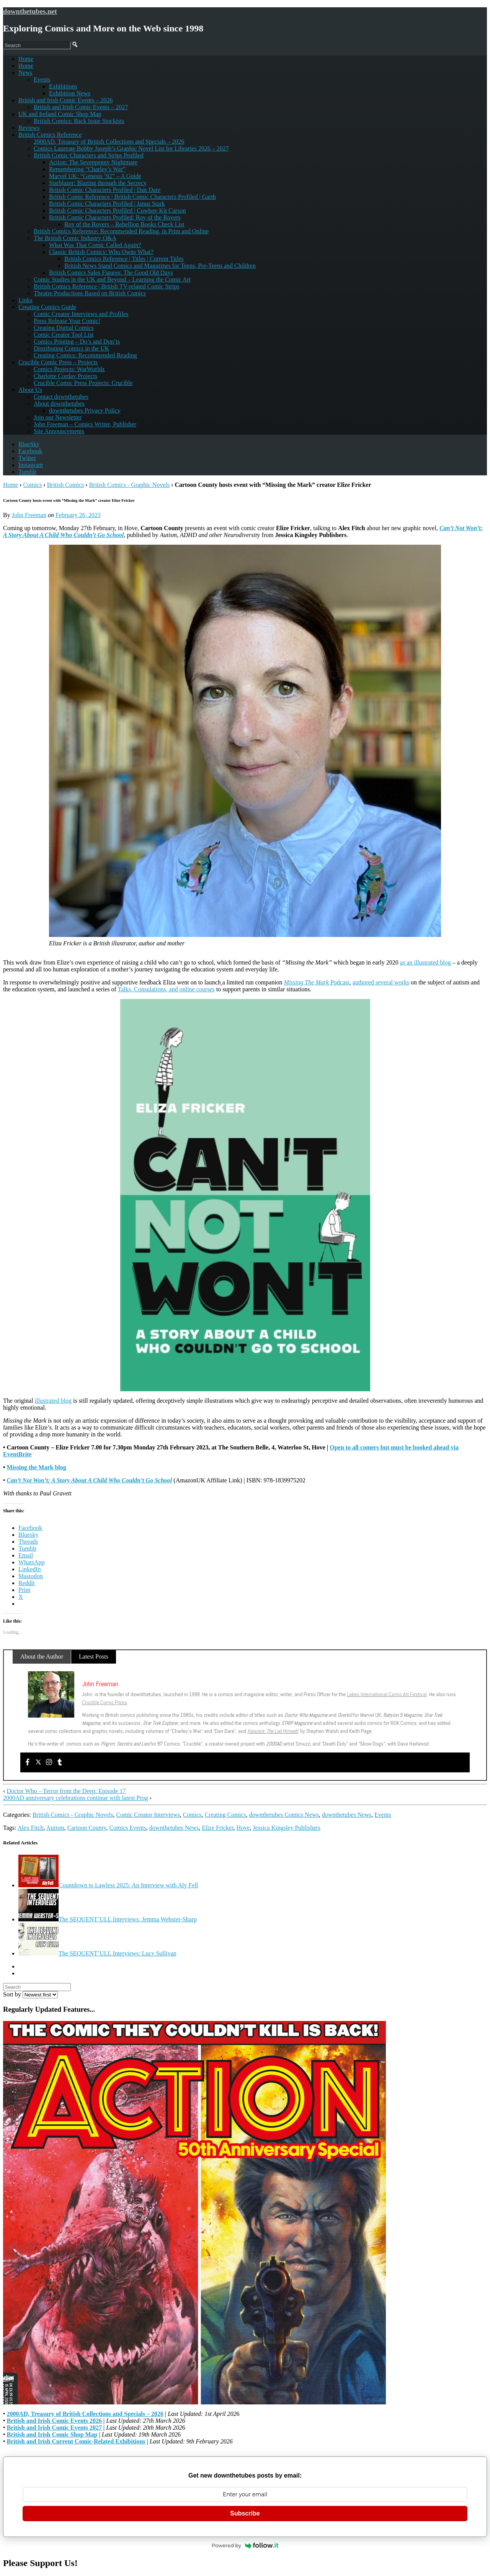 This screenshot has width=490, height=2576. I want to click on British Comic Characters Profiled | Janus Stark, so click(107, 203).